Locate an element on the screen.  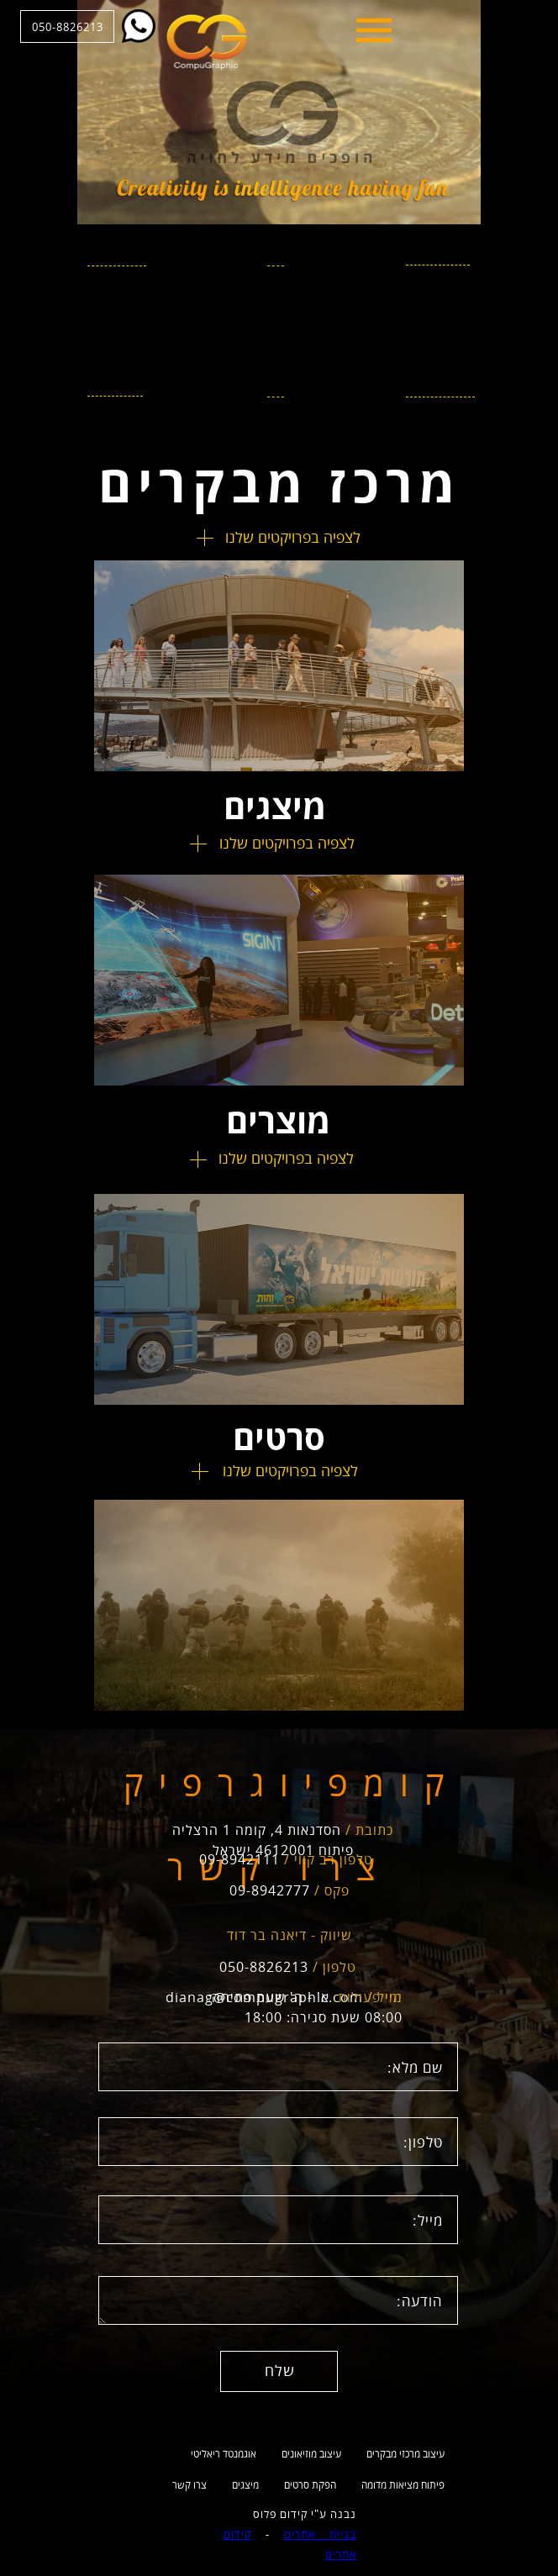
הפקת סרטים is located at coordinates (310, 2485).